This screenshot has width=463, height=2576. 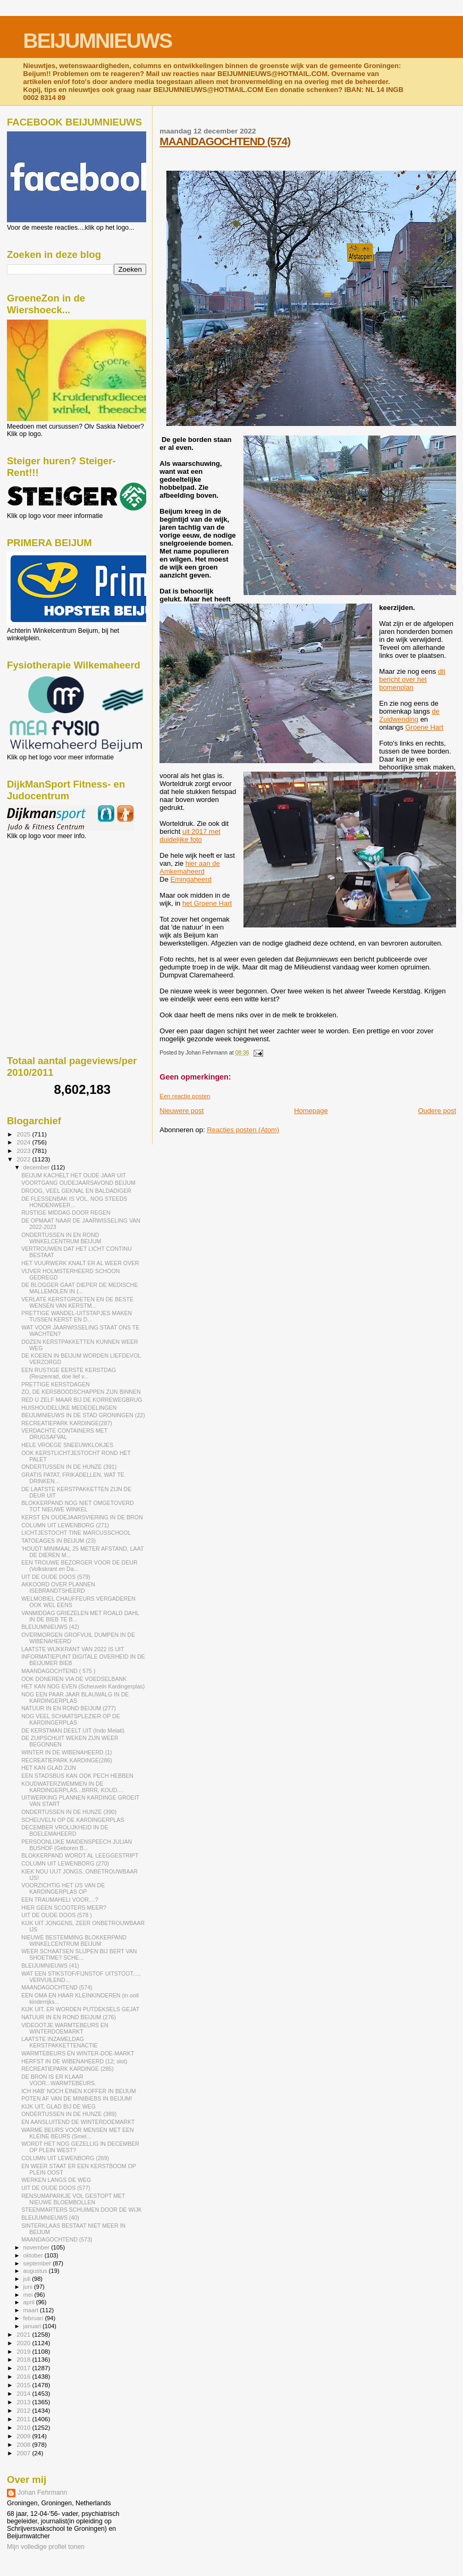 What do you see at coordinates (83, 1686) in the screenshot?
I see `HET KAN NOG EVEN (Scheuveln Kardingerplas)` at bounding box center [83, 1686].